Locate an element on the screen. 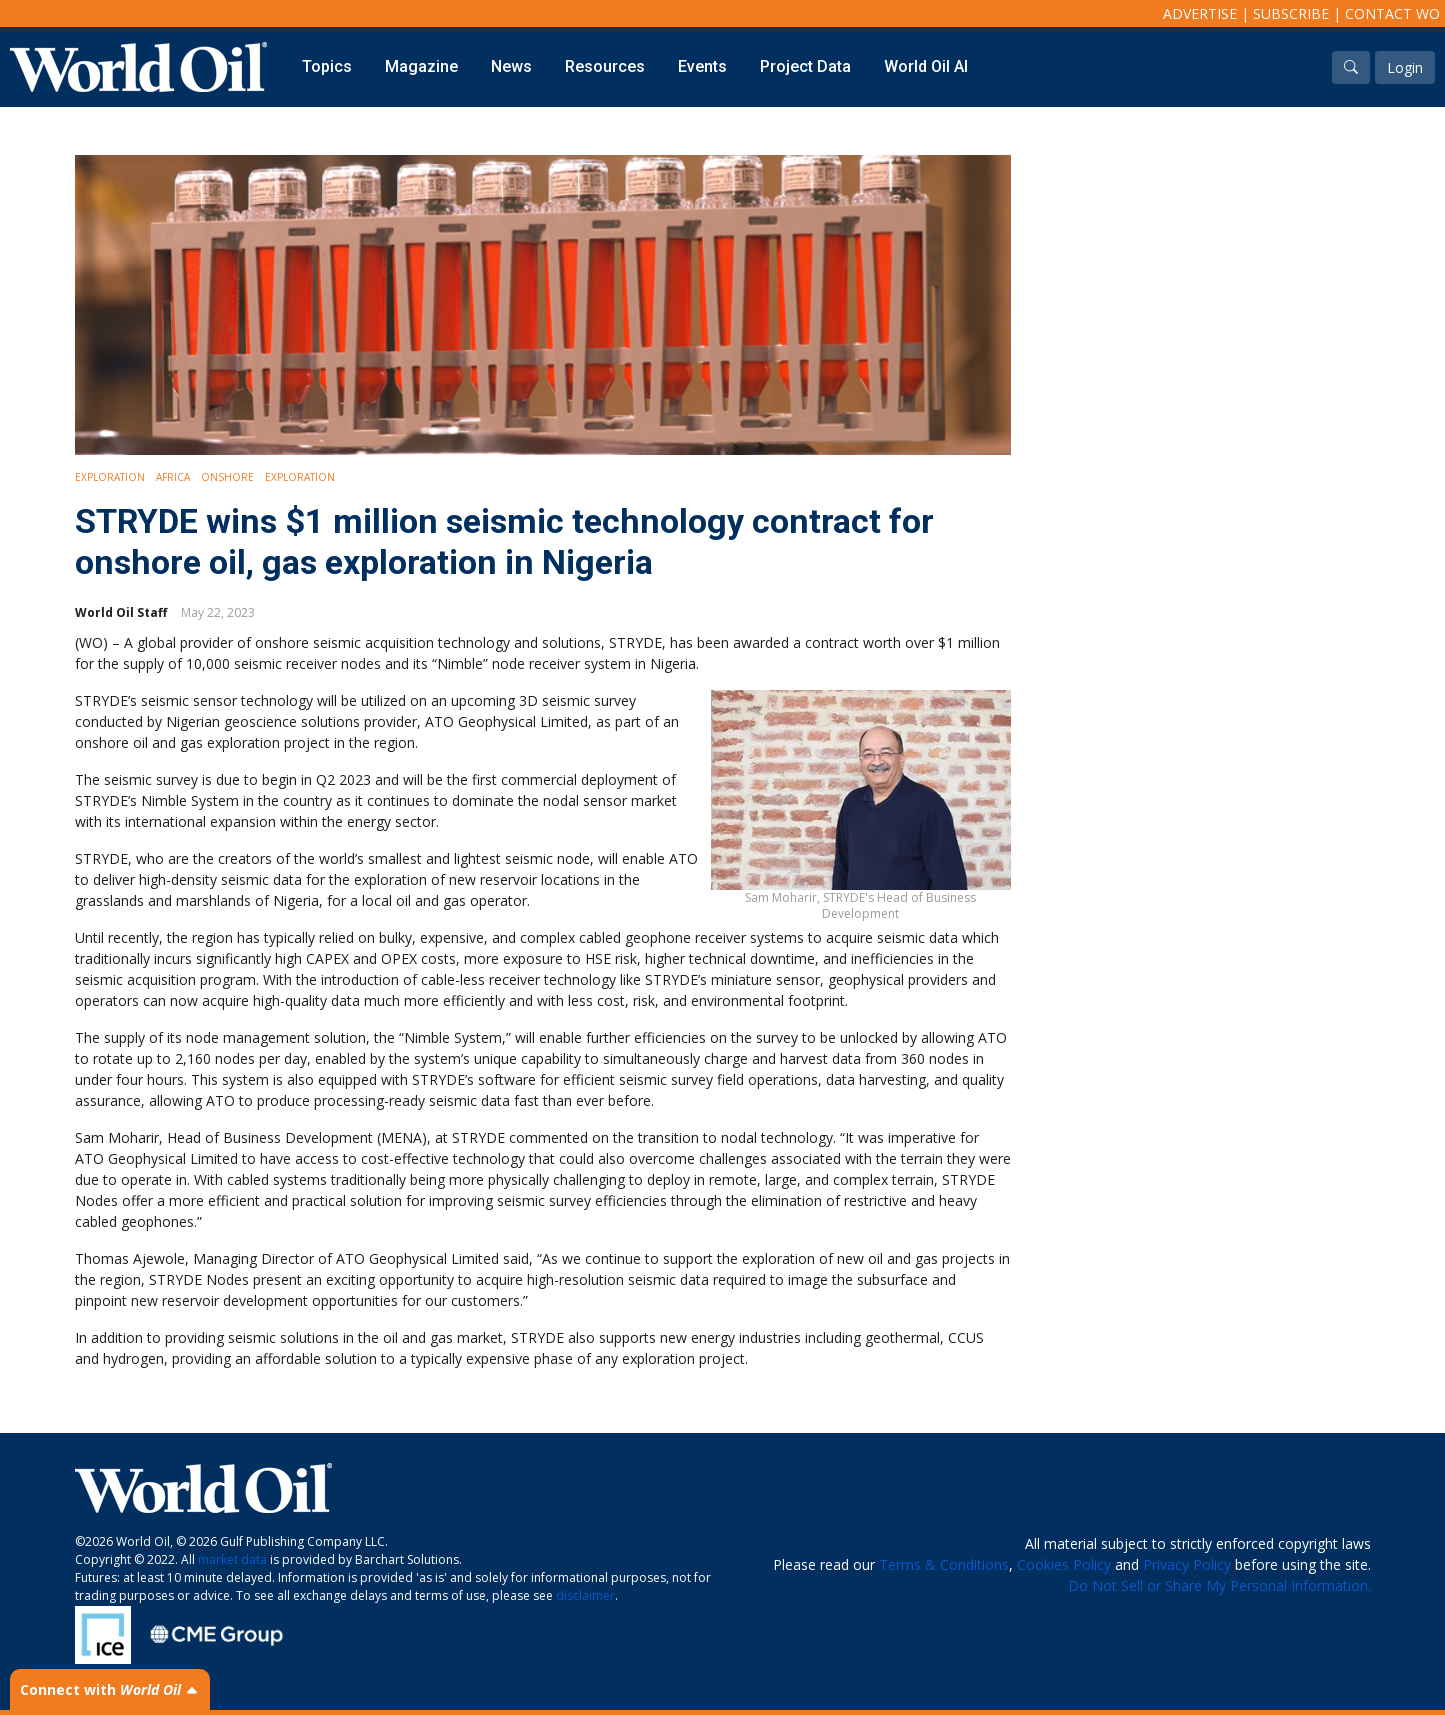  Events is located at coordinates (702, 66).